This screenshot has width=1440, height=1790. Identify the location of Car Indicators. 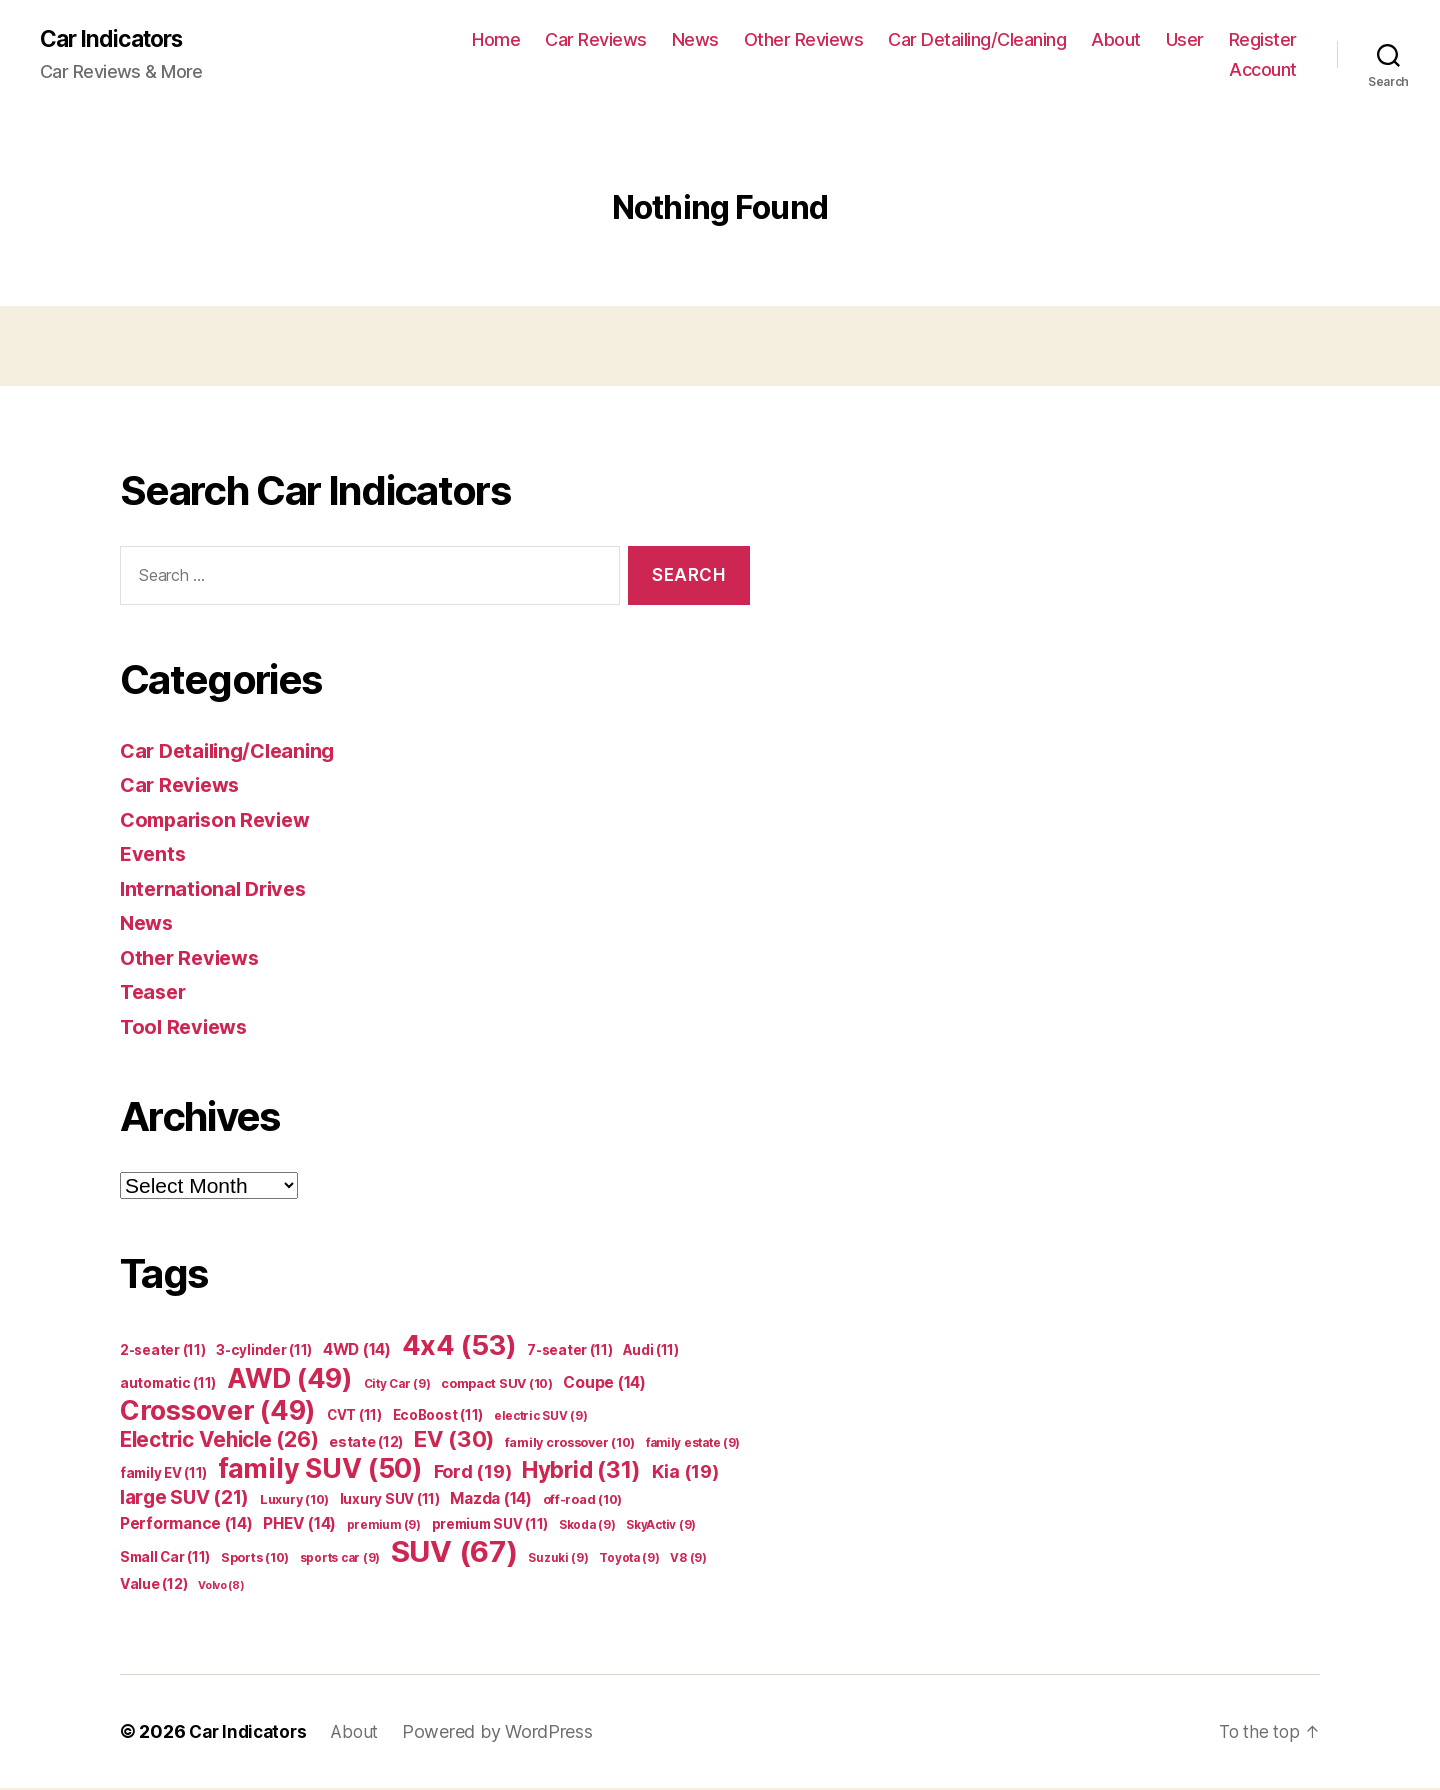
(116, 40).